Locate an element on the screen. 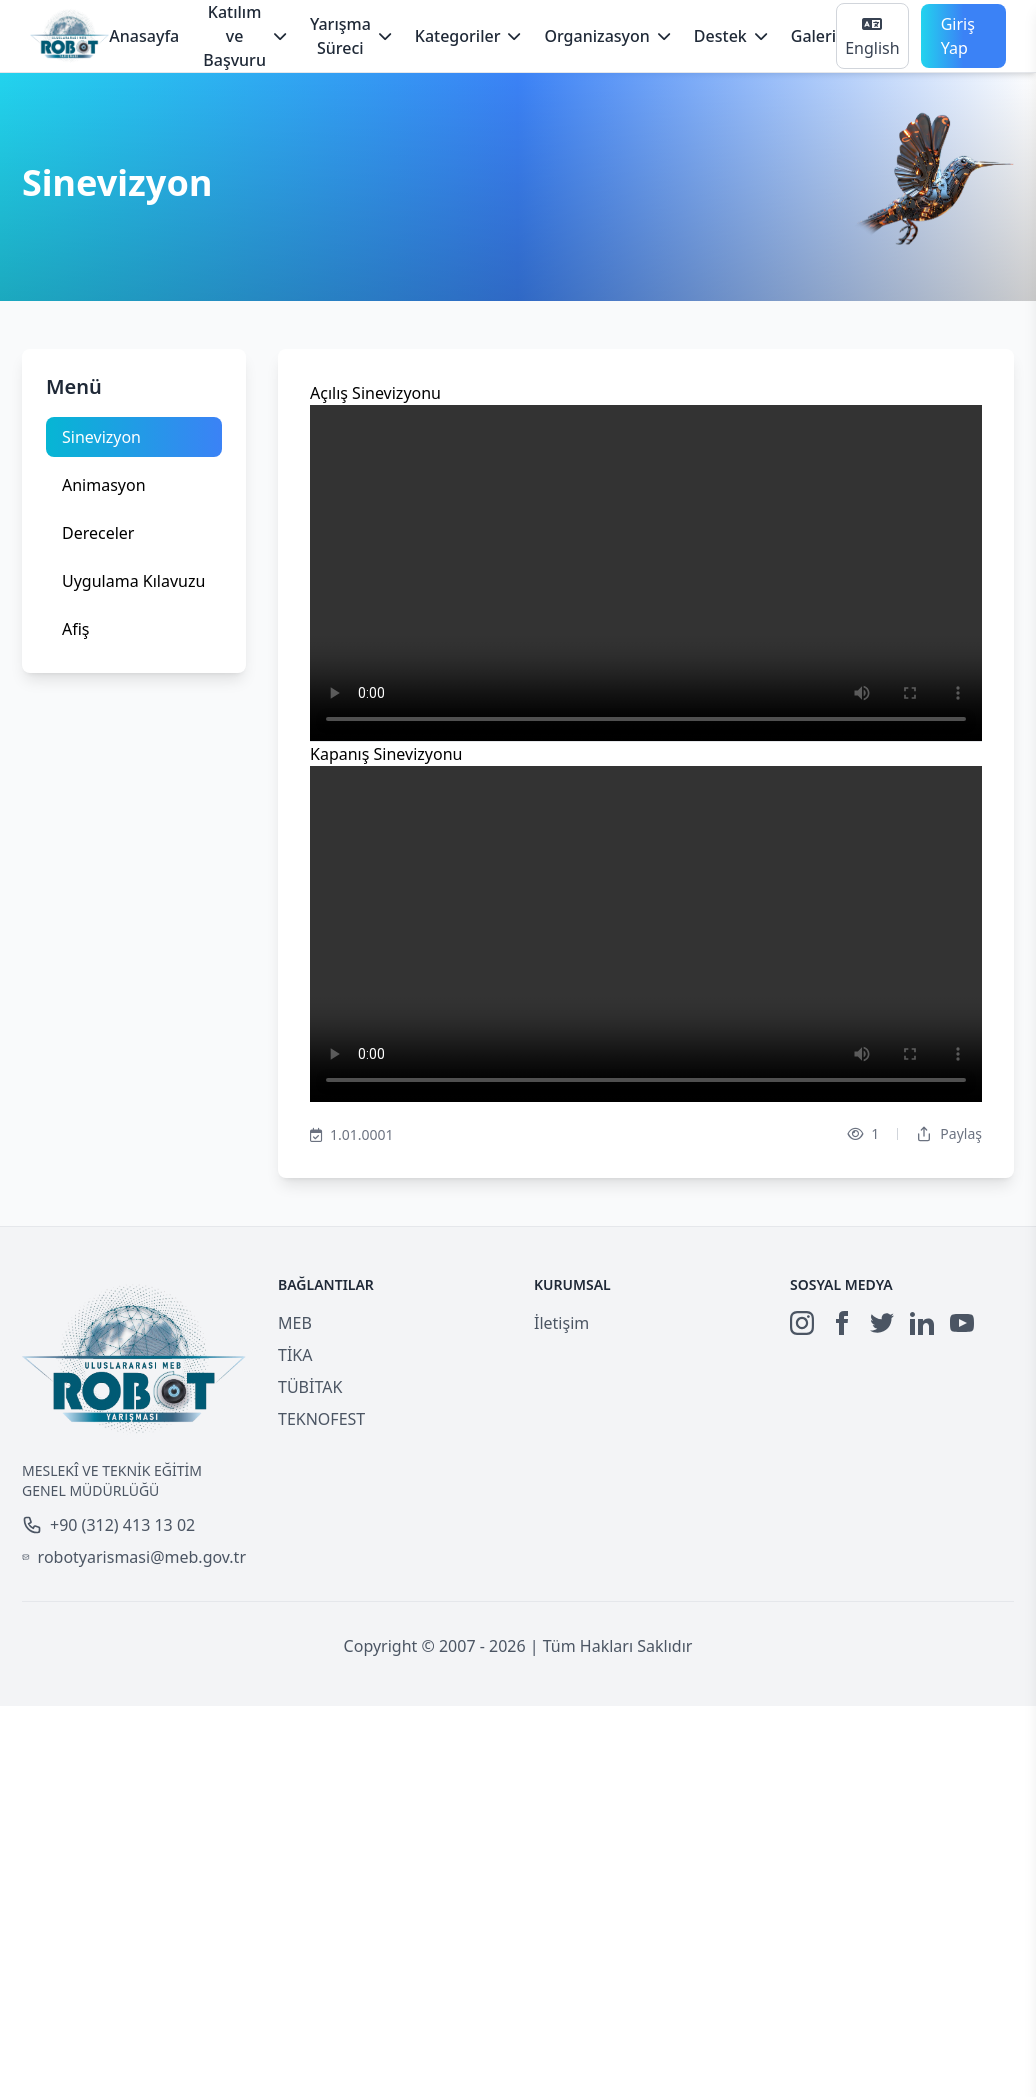 This screenshot has height=2097, width=1036. TİKA is located at coordinates (295, 1355).